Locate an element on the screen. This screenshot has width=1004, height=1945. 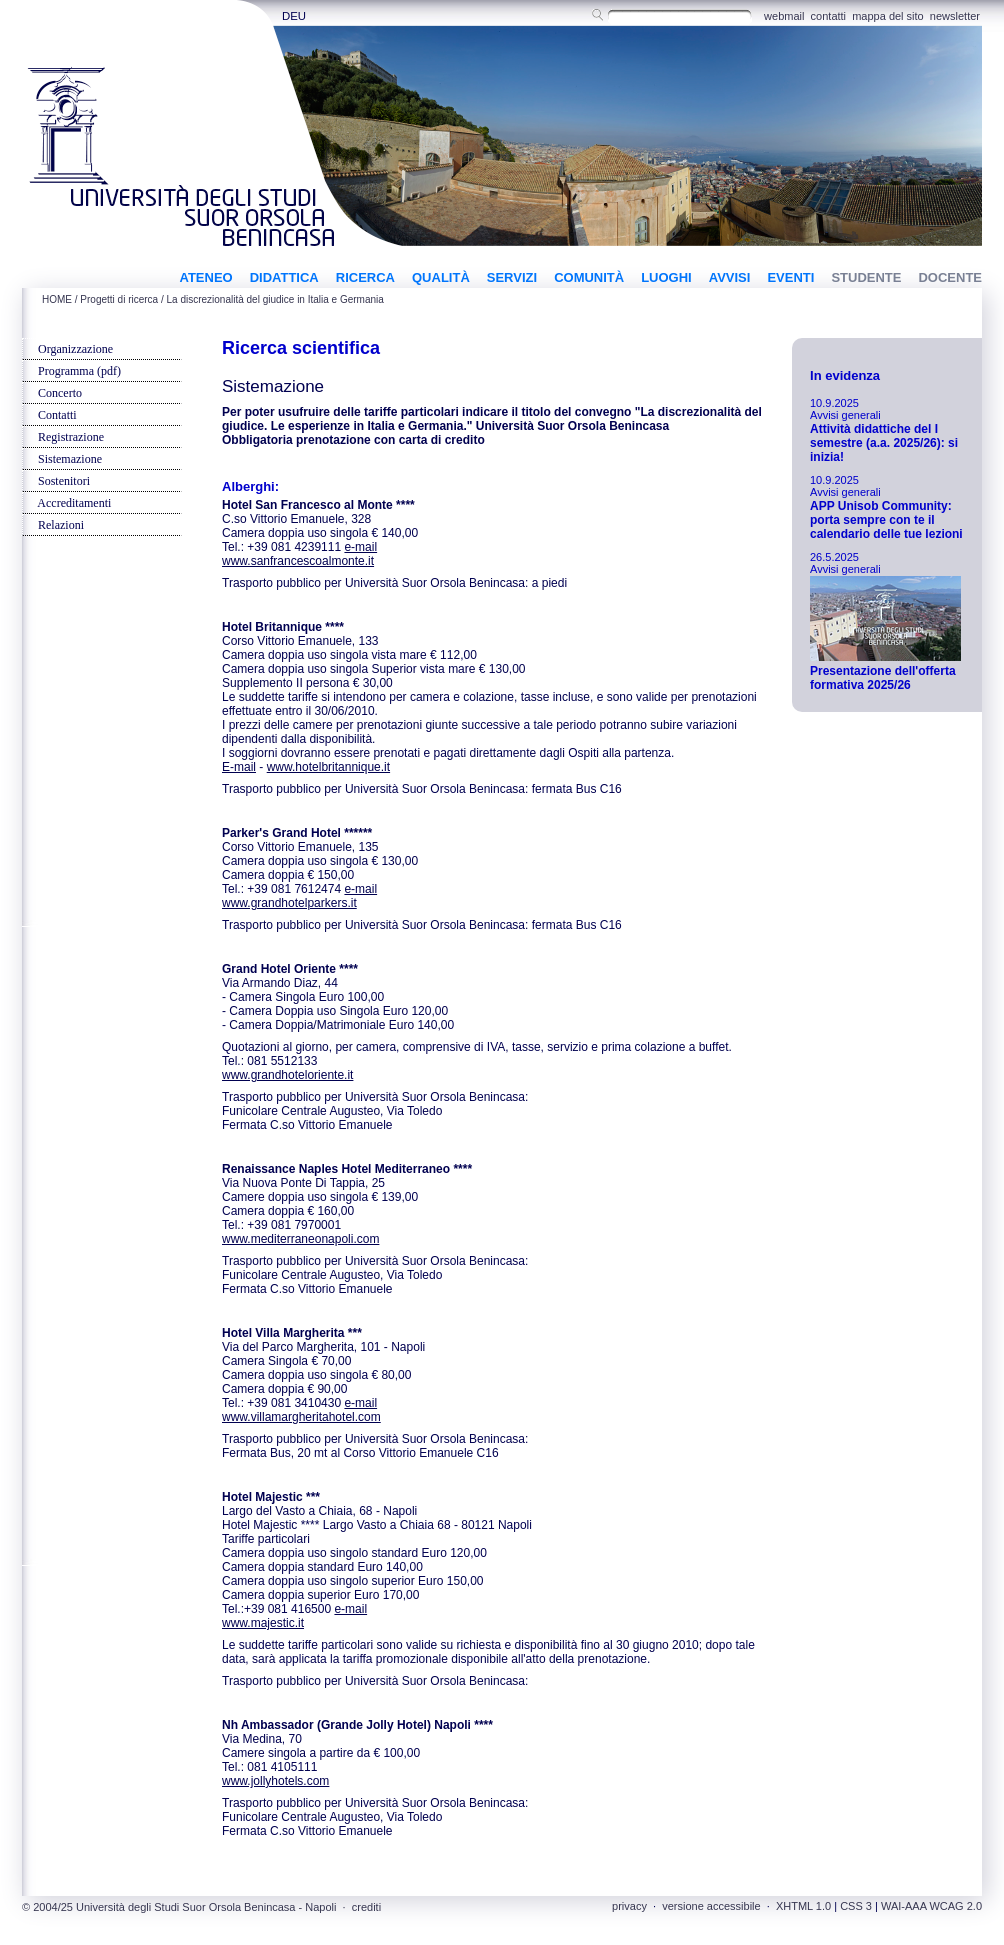
www.jollyhotels.com is located at coordinates (275, 1781).